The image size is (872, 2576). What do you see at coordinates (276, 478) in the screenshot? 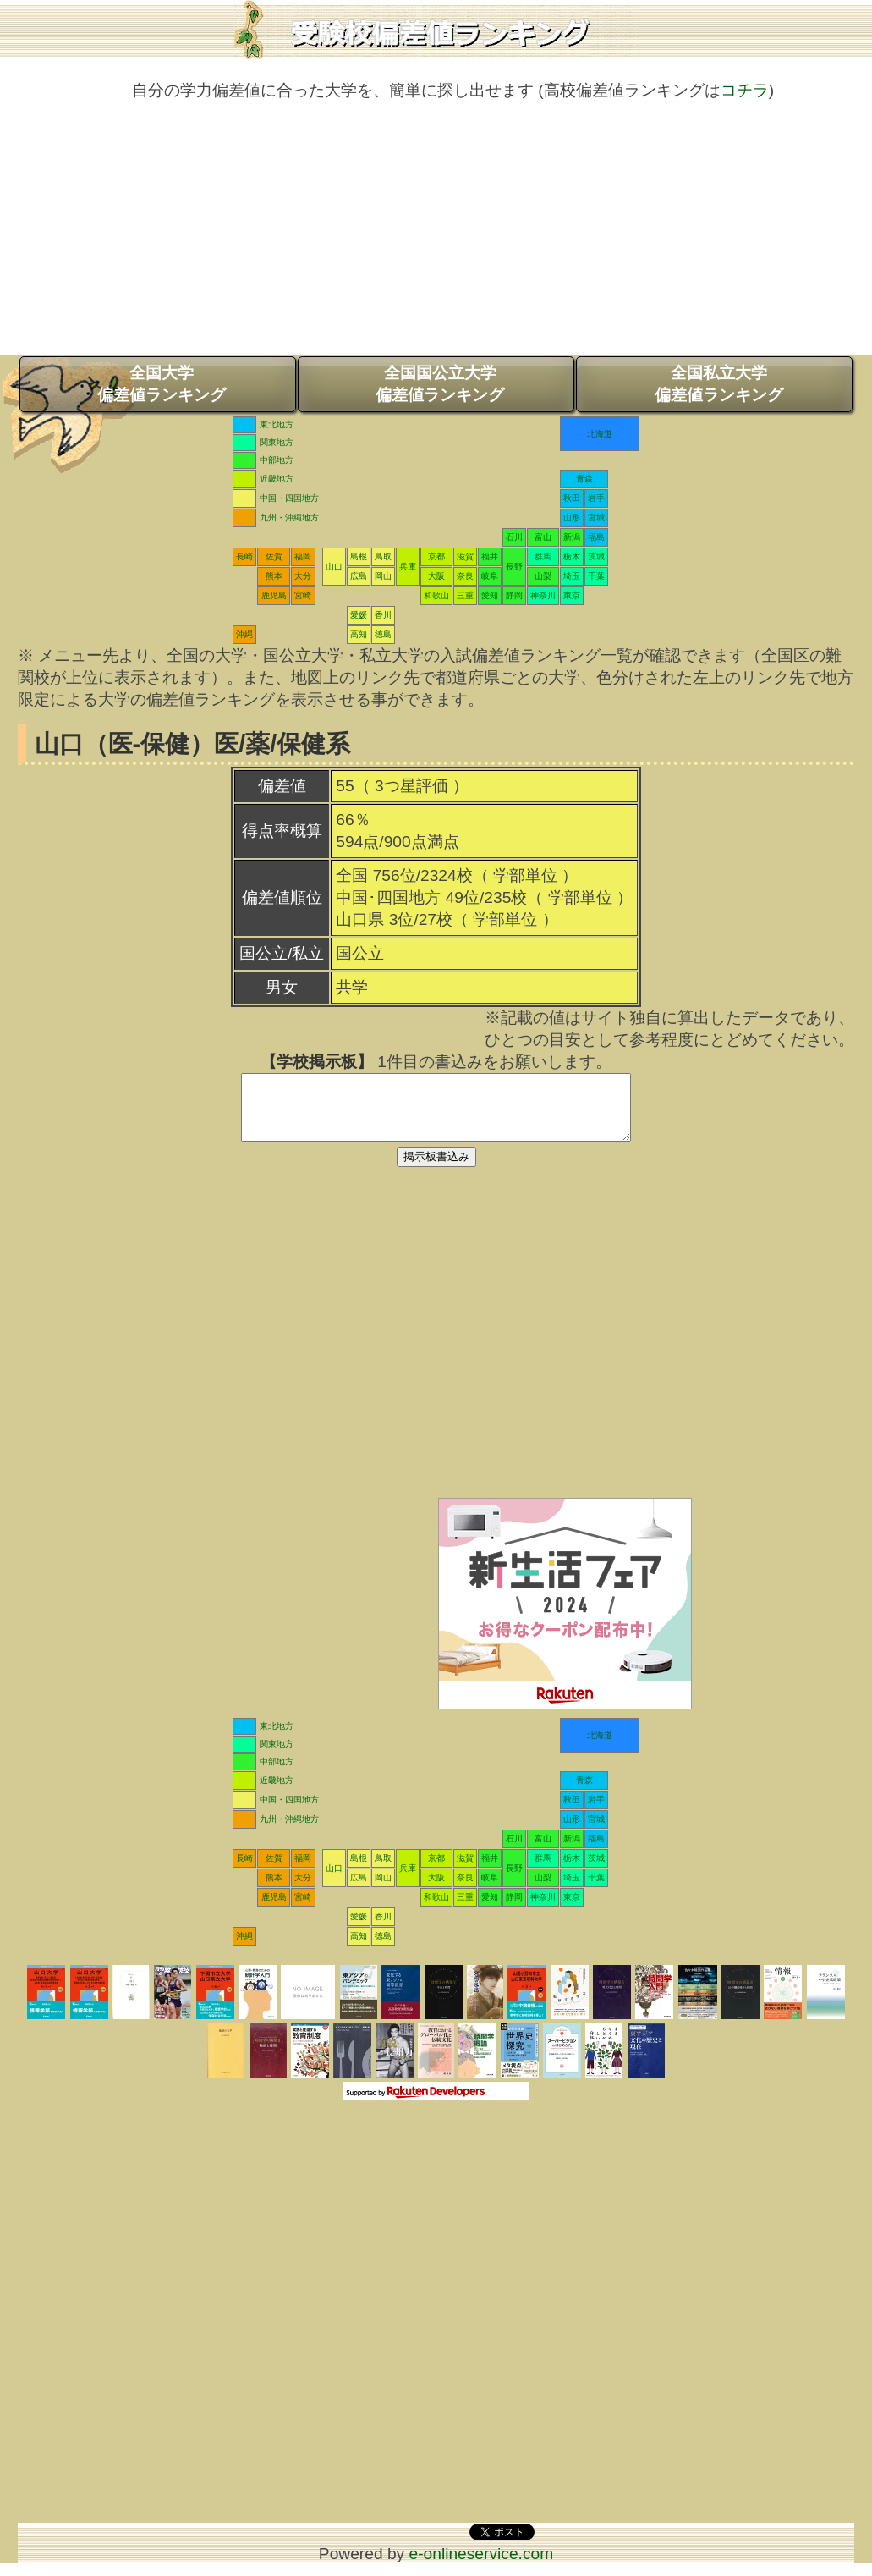
I see `近畿地方` at bounding box center [276, 478].